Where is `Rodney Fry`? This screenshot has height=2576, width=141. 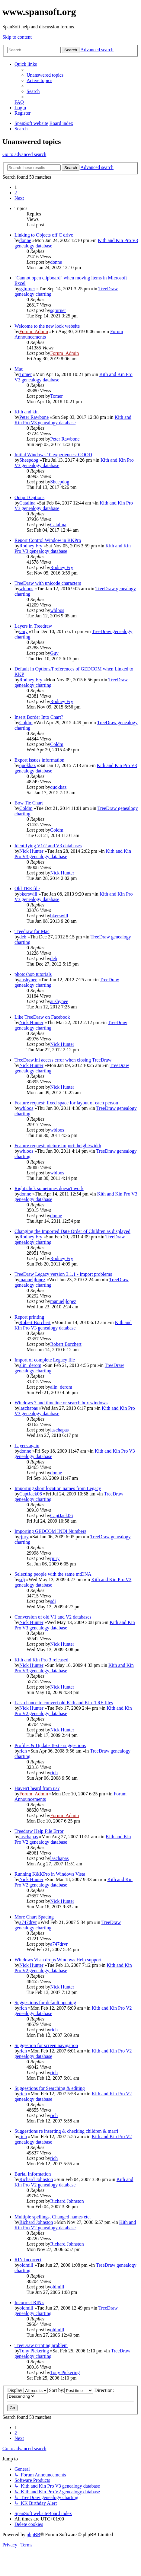
Rodney Fry is located at coordinates (30, 545).